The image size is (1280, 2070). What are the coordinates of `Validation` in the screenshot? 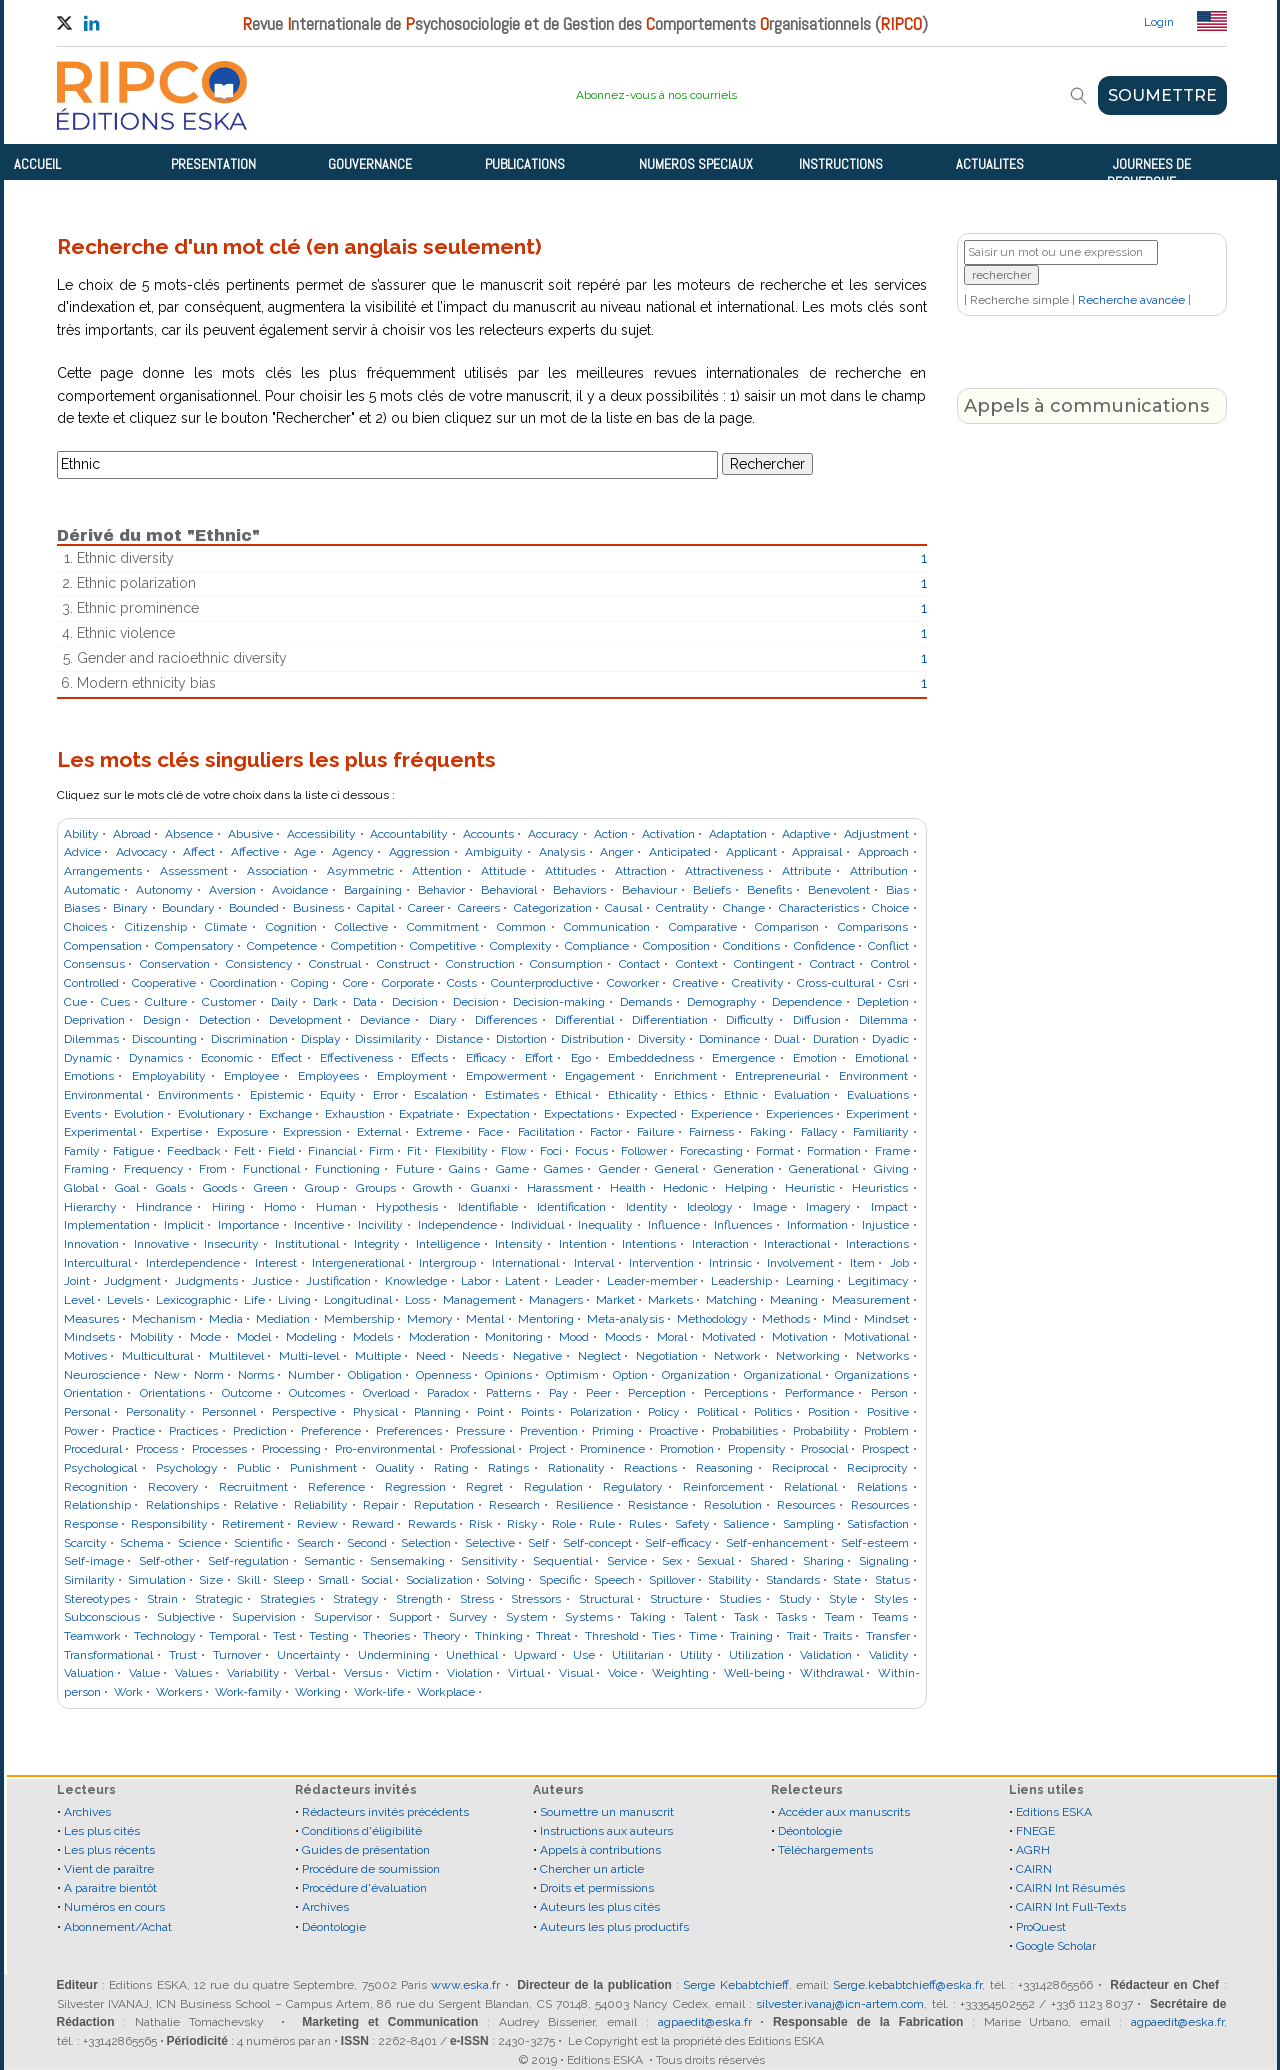 It's located at (826, 1655).